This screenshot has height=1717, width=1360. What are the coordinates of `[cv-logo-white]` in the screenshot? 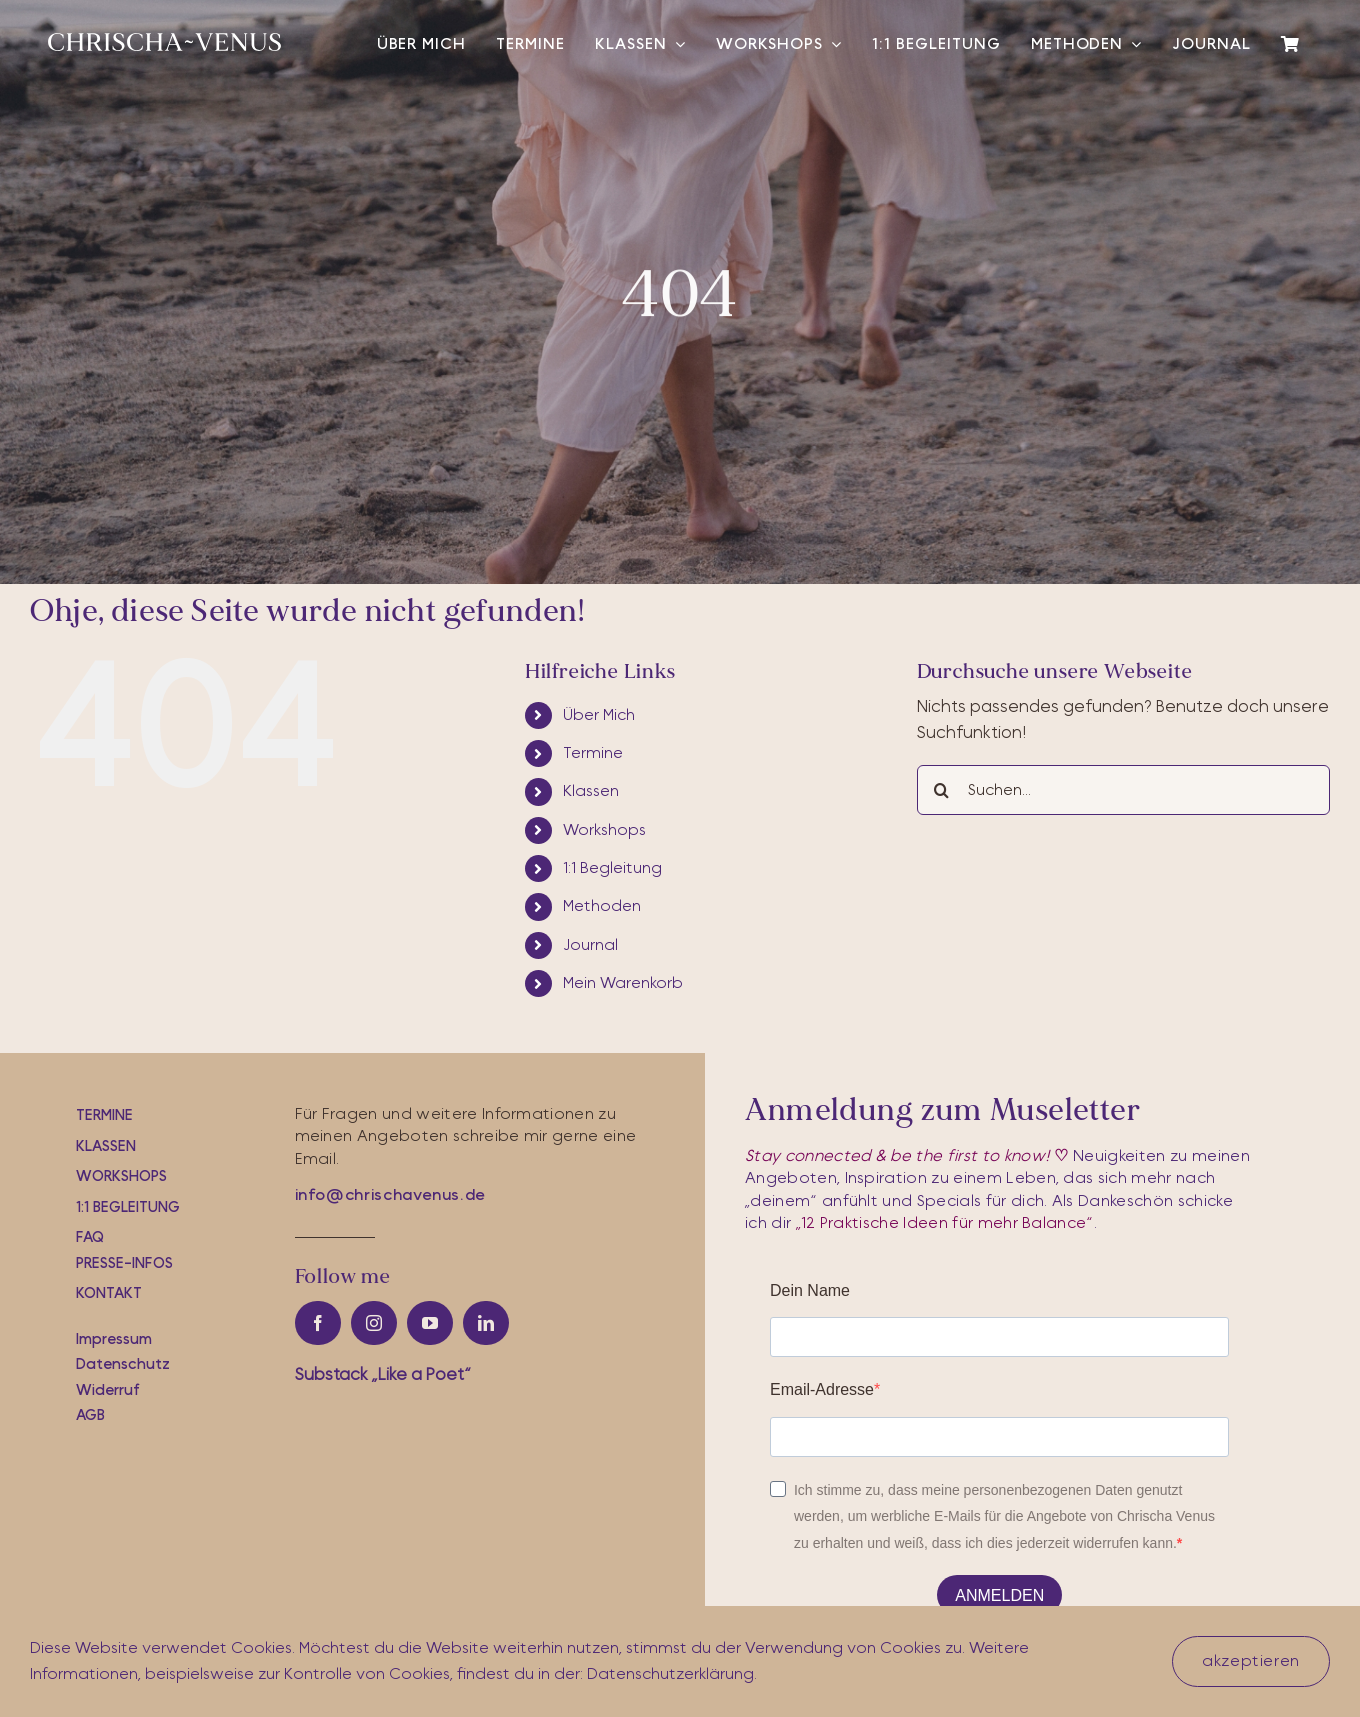 It's located at (164, 41).